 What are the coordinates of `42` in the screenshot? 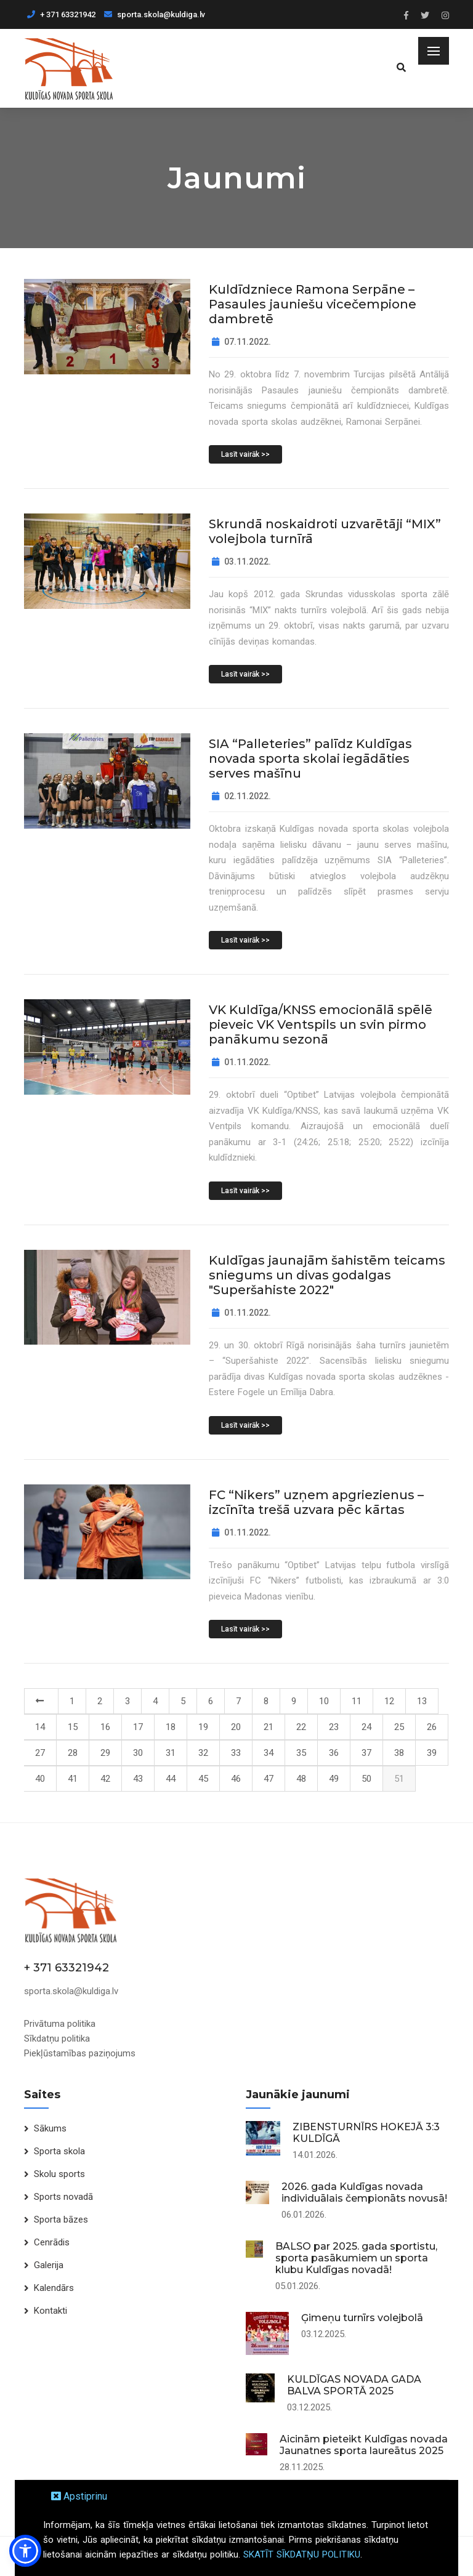 It's located at (105, 1778).